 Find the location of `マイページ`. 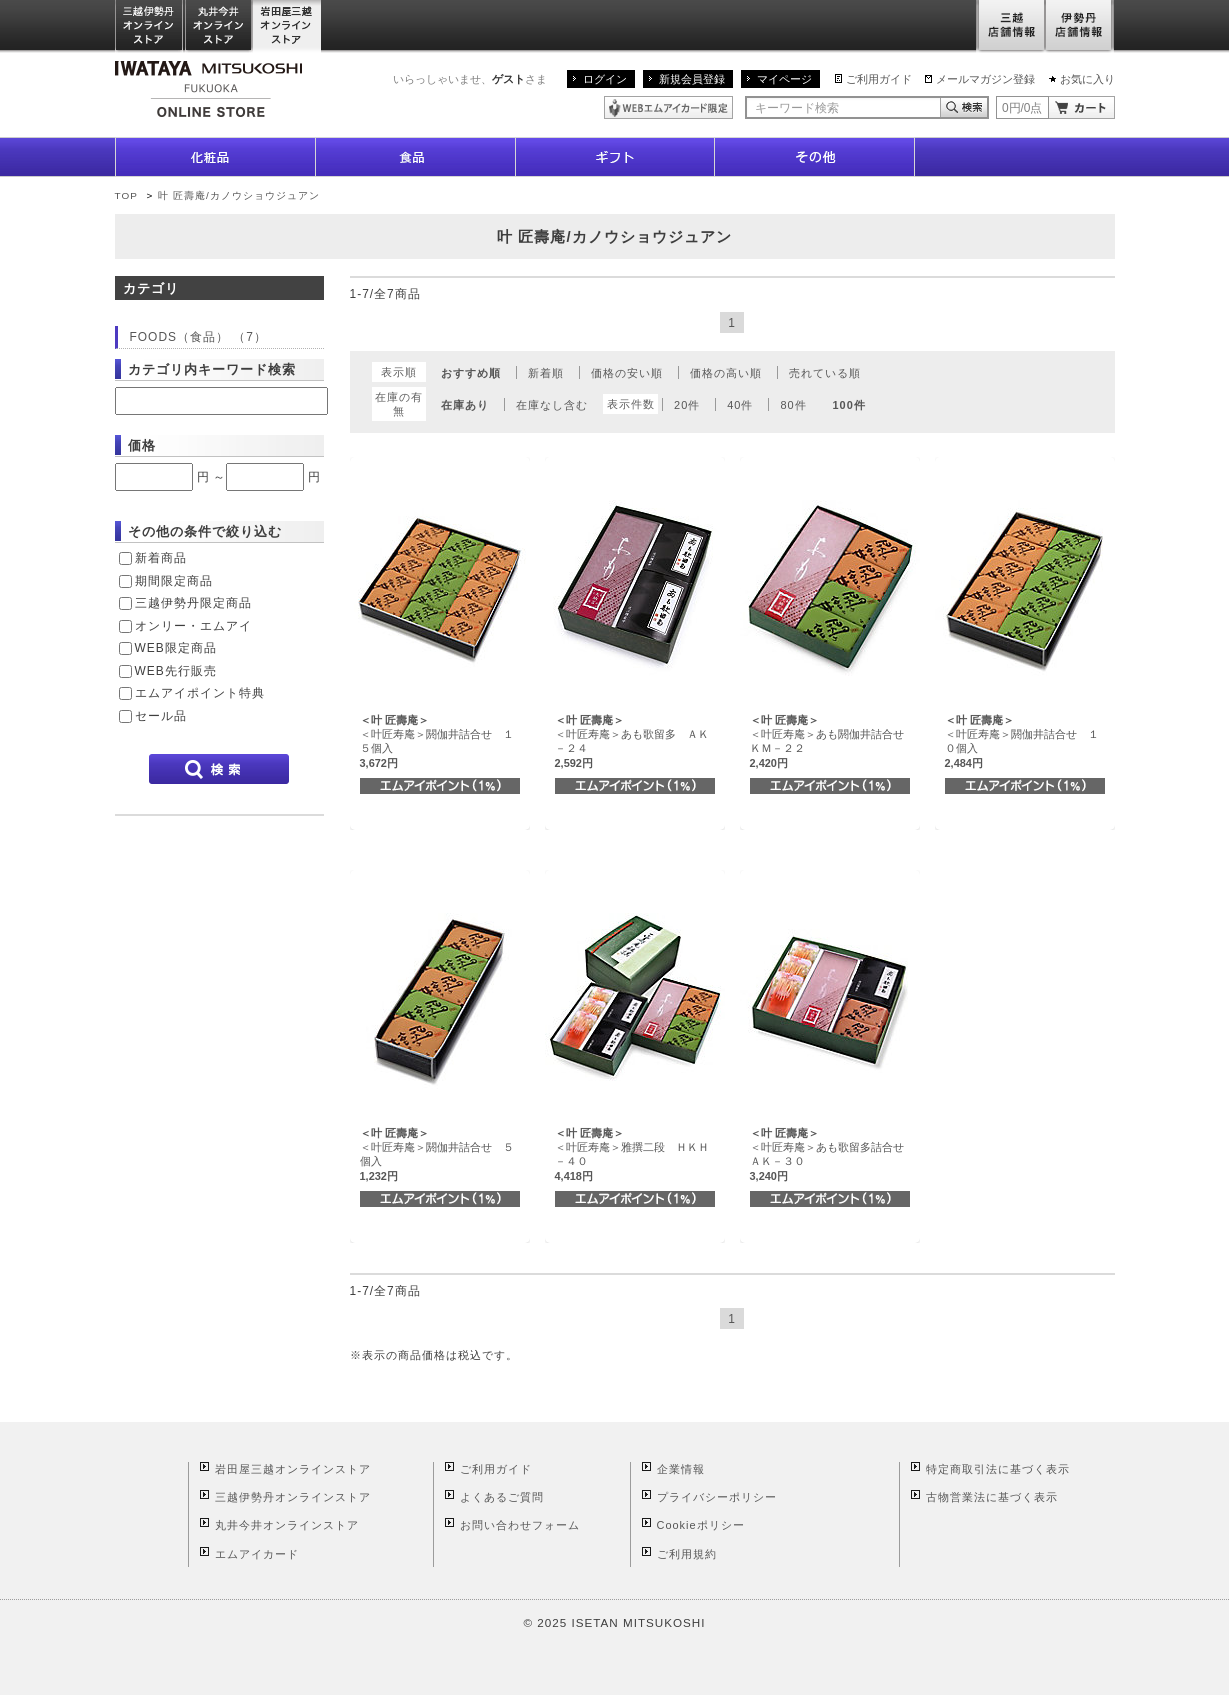

マイページ is located at coordinates (784, 79).